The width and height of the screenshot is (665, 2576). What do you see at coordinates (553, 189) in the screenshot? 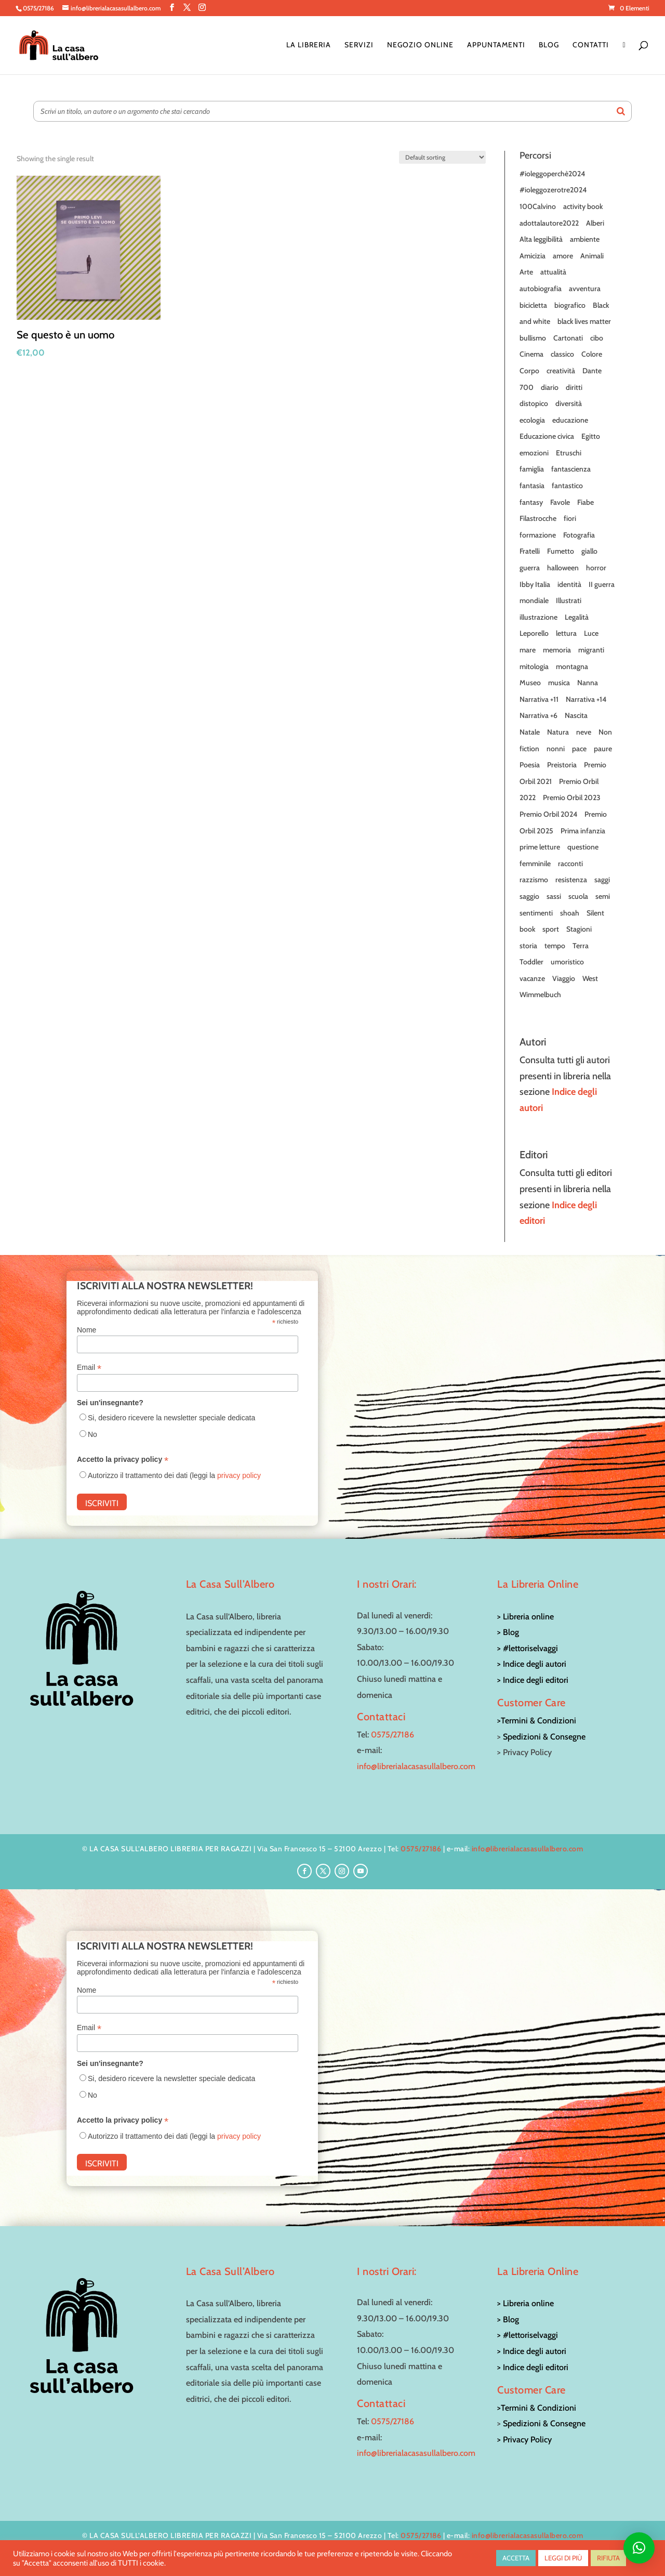
I see `#ioleggozerotre2024` at bounding box center [553, 189].